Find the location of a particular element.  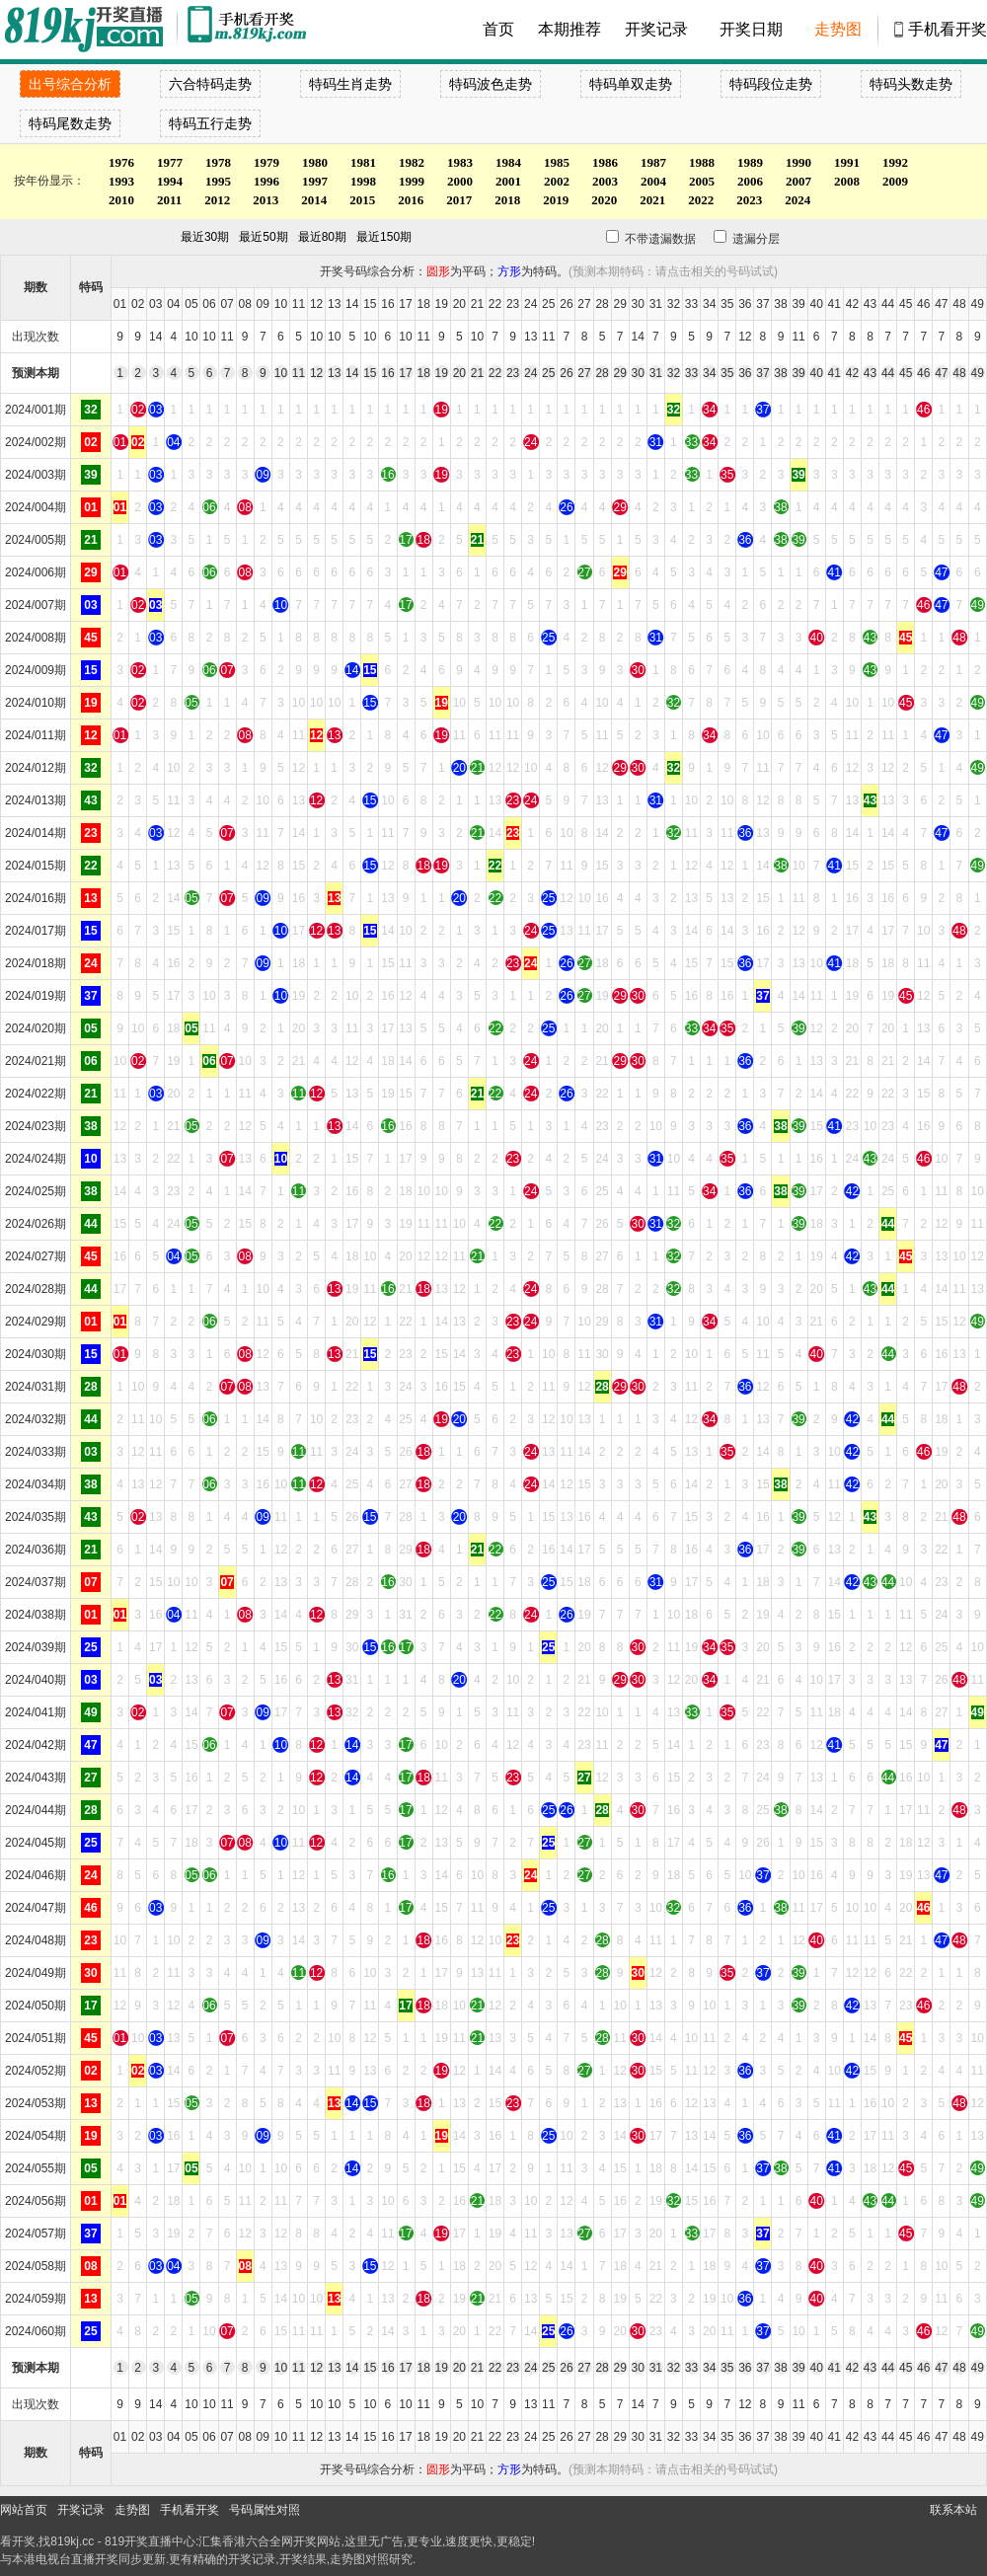

最近80期 is located at coordinates (322, 237).